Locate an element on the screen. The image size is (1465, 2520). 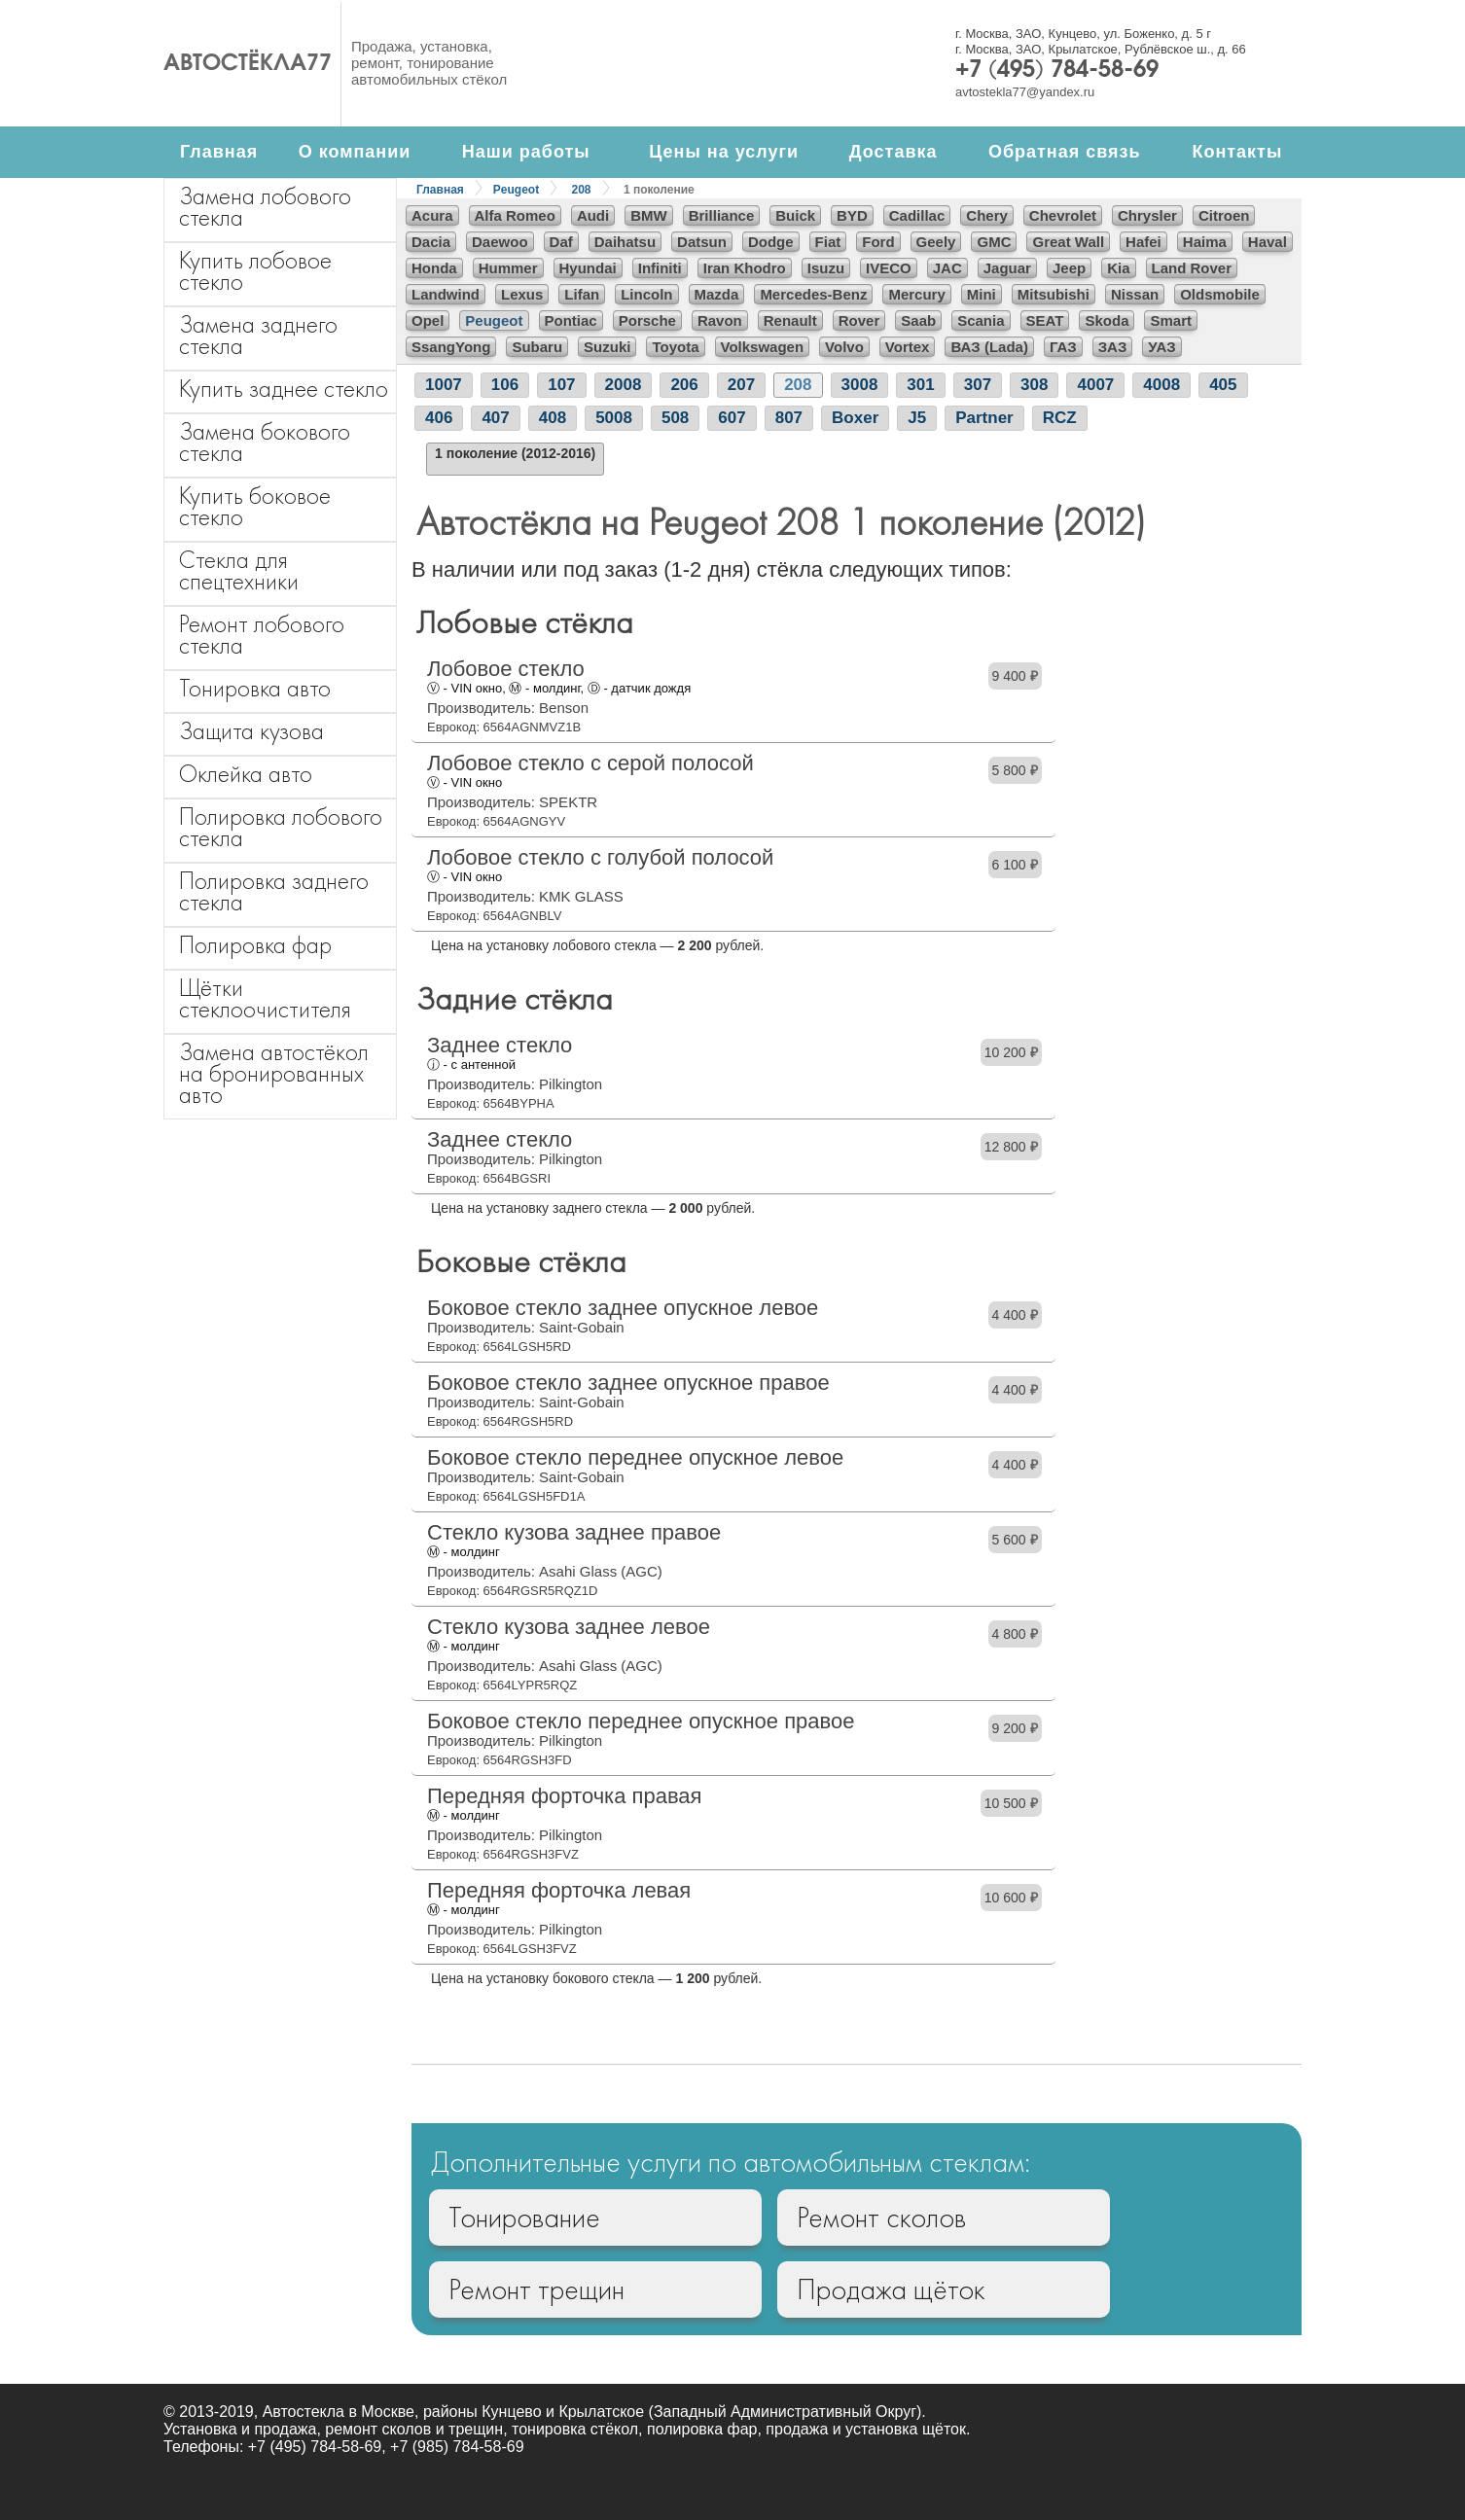
Nissan is located at coordinates (1135, 294).